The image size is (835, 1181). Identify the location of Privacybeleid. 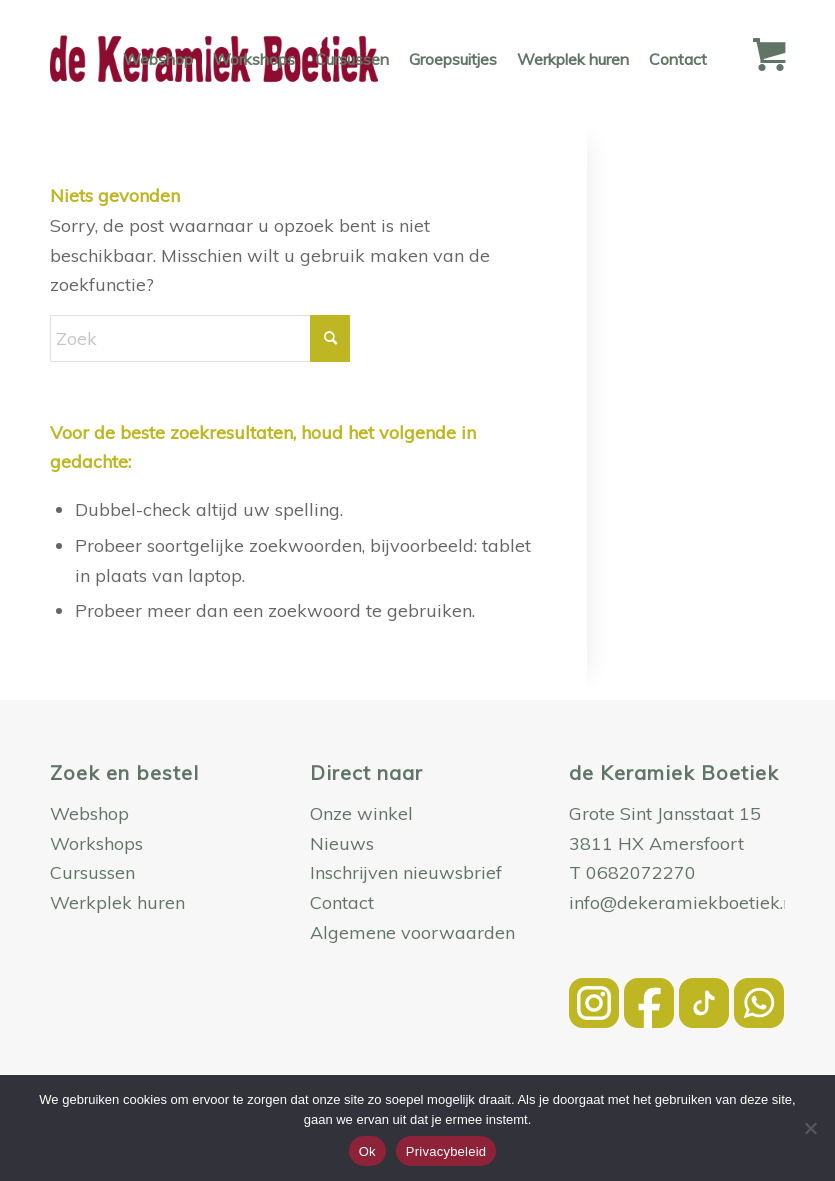
(446, 1151).